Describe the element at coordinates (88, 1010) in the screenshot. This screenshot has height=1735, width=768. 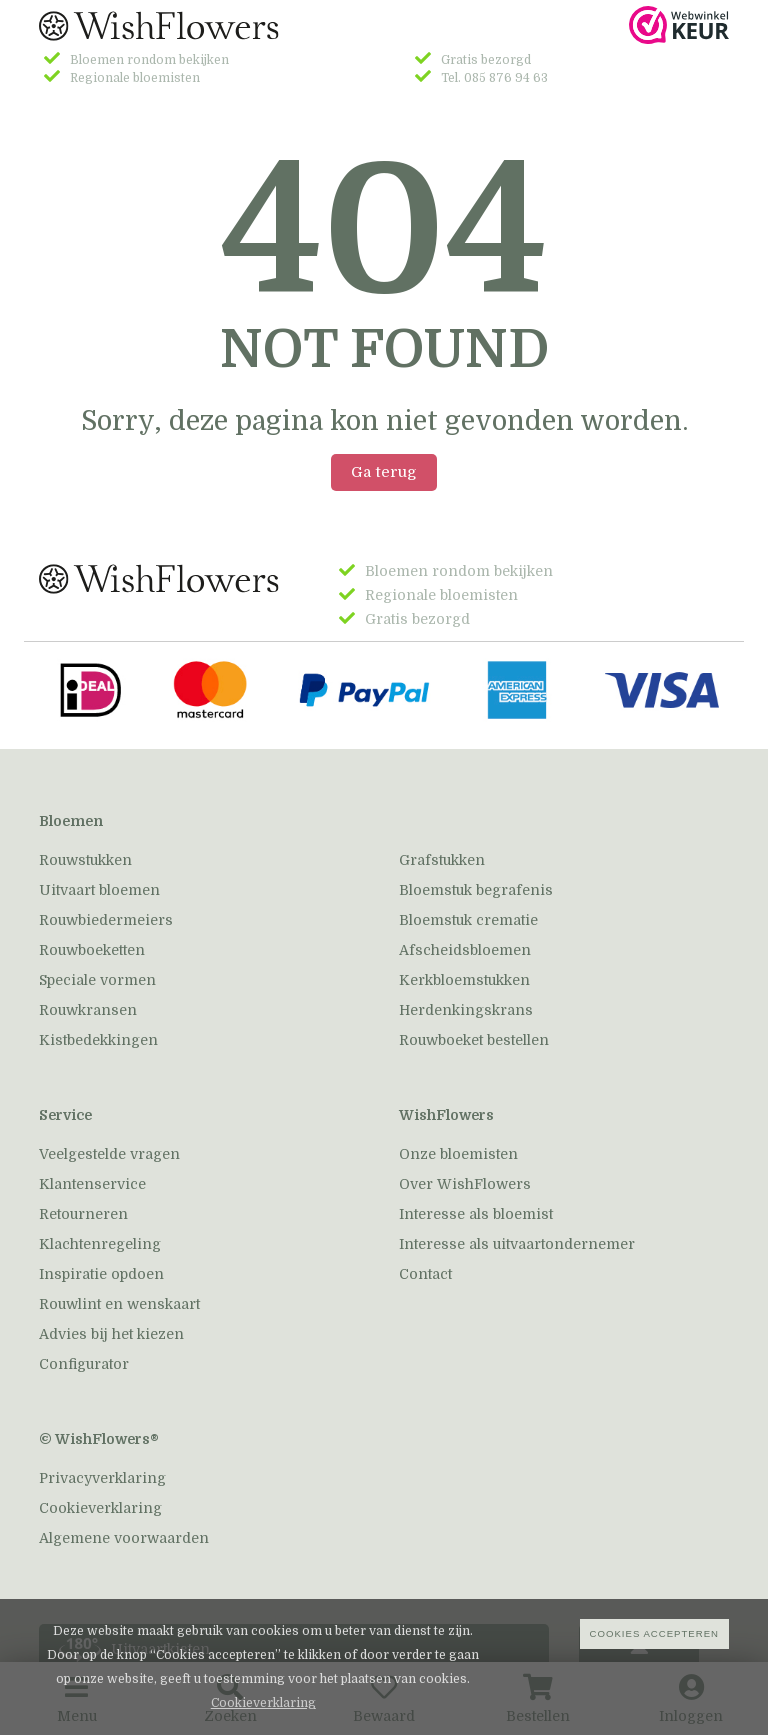
I see `Rouwkransen` at that location.